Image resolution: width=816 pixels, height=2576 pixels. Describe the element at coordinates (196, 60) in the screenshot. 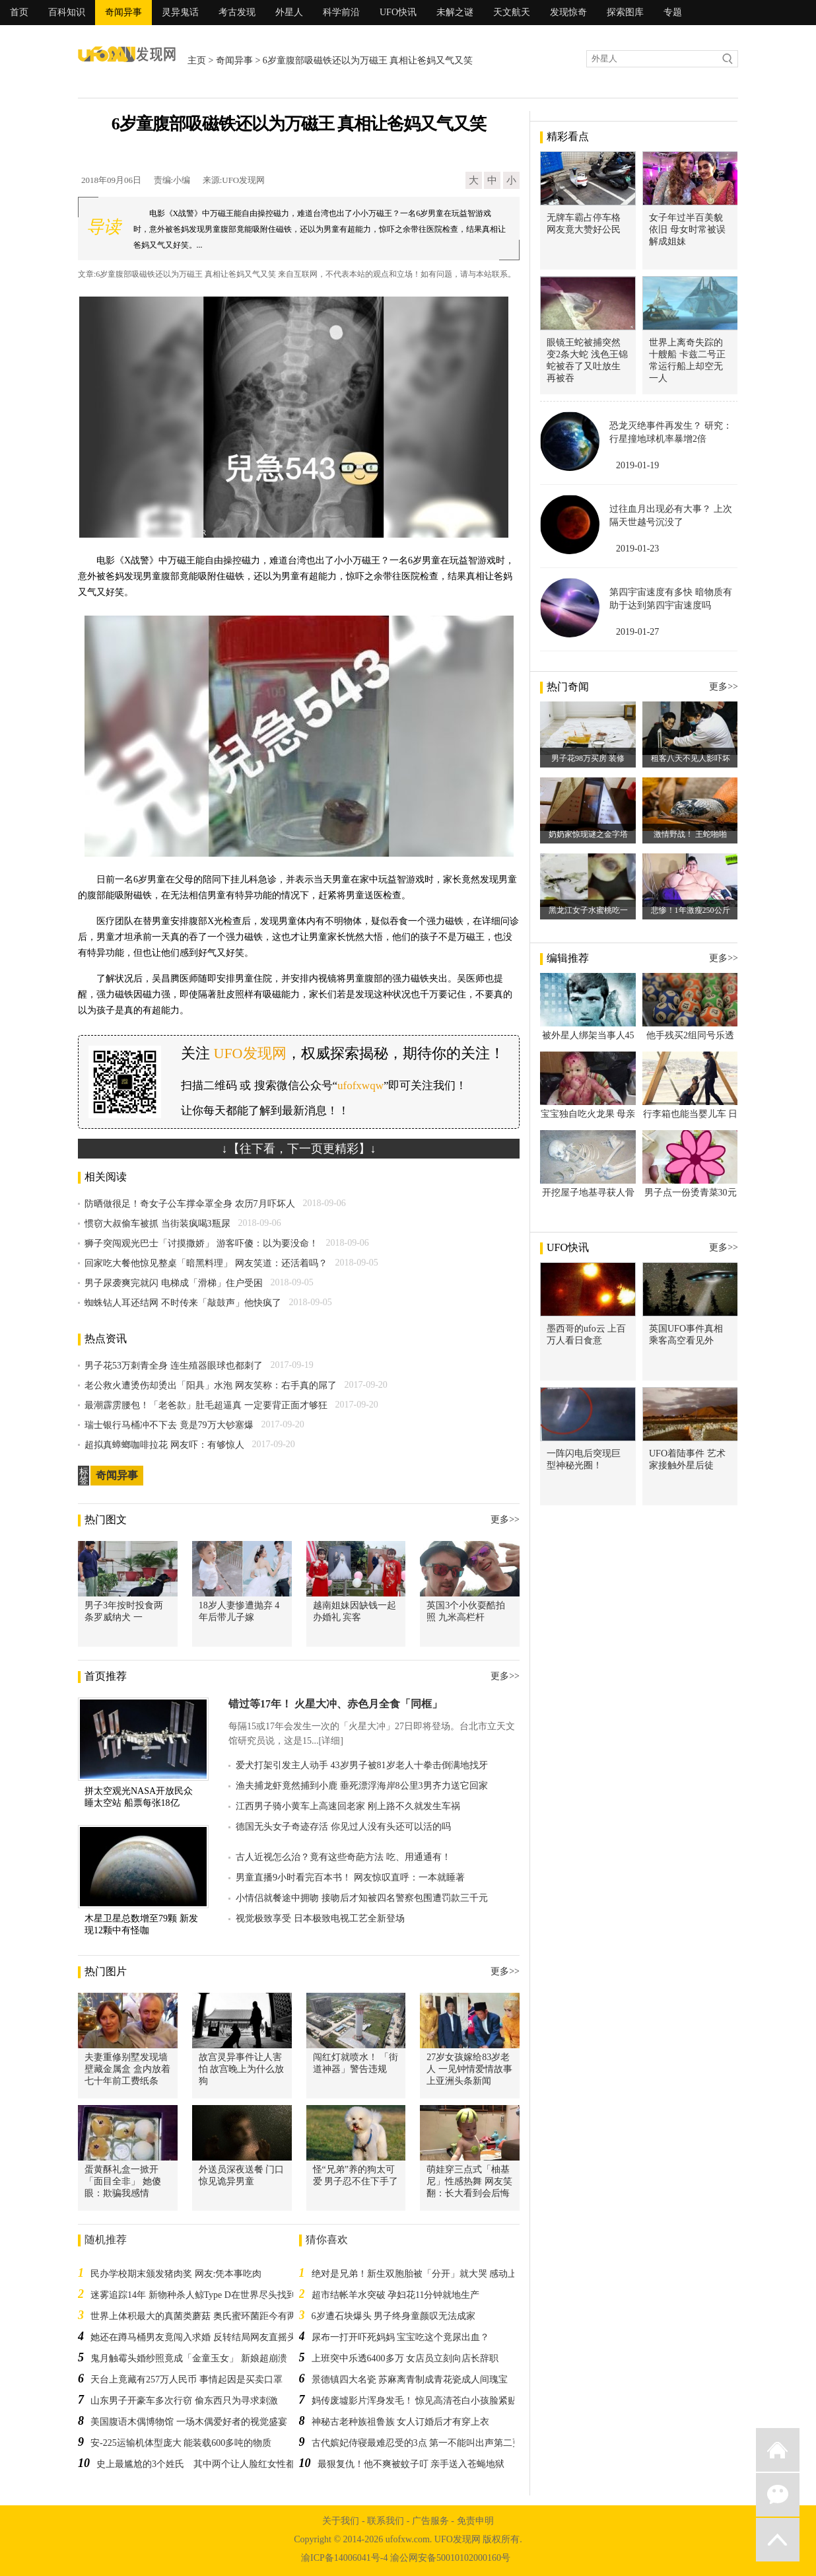

I see `主页` at that location.